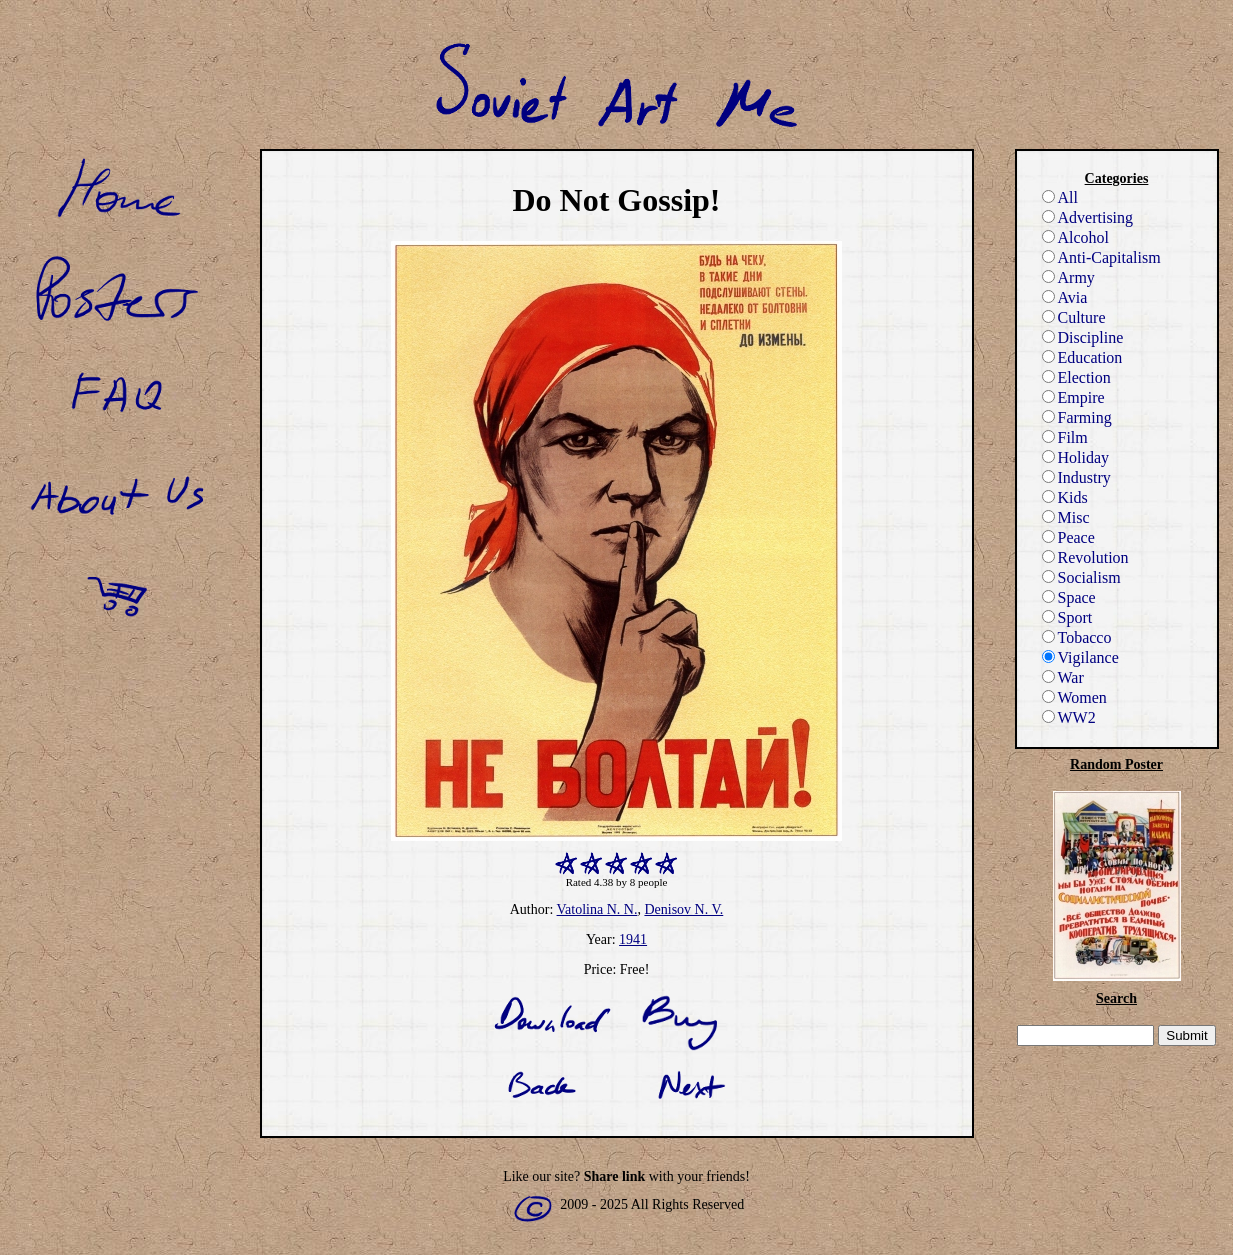  Describe the element at coordinates (1065, 437) in the screenshot. I see `Film` at that location.